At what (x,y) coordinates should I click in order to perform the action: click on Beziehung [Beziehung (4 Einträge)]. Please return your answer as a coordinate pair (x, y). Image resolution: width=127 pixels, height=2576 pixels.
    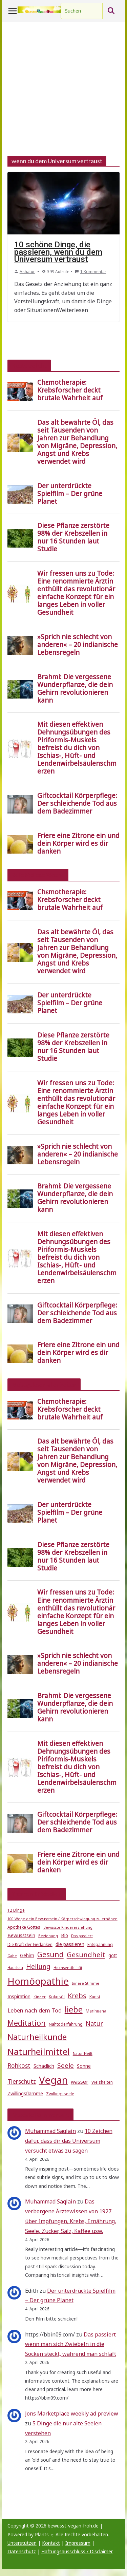
    Looking at the image, I should click on (48, 1935).